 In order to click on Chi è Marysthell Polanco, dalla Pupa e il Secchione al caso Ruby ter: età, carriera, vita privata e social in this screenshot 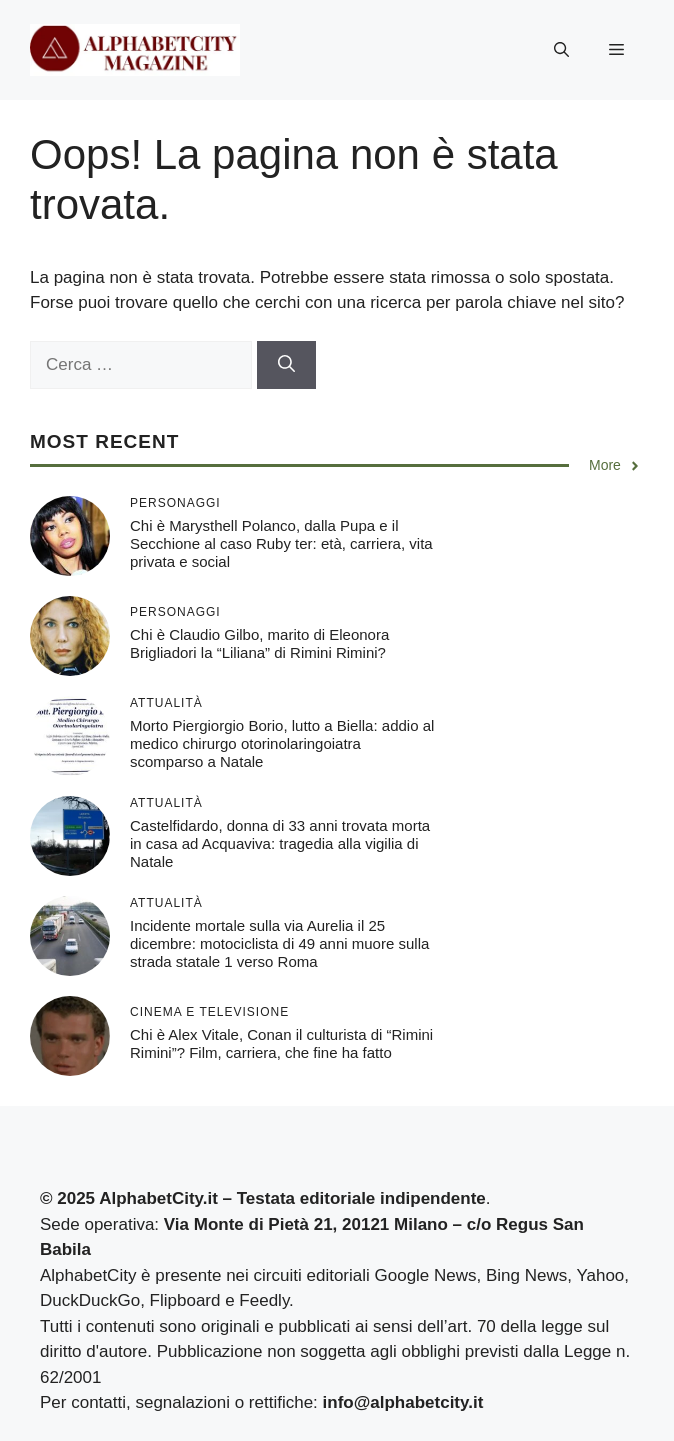, I will do `click(281, 543)`.